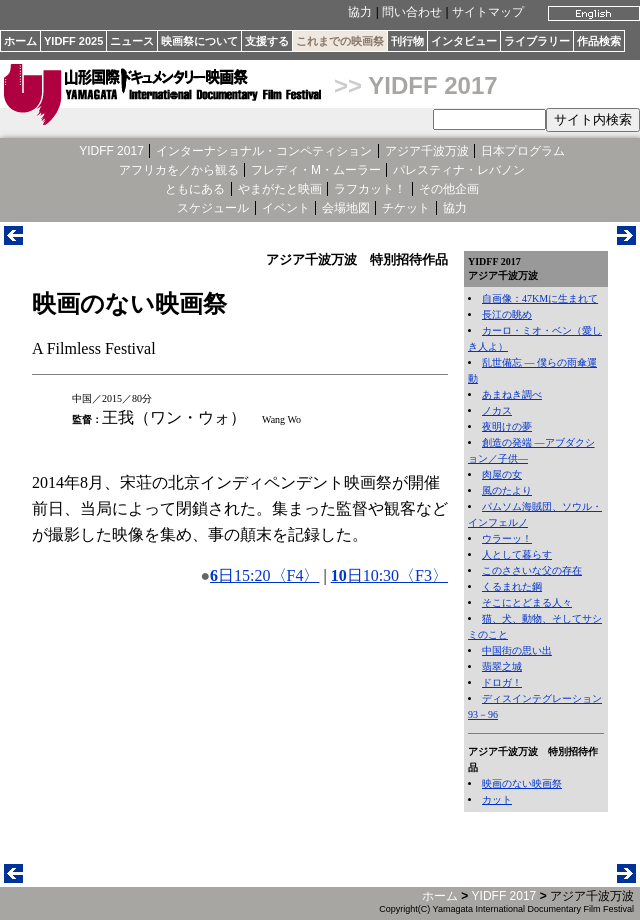 The image size is (640, 920). I want to click on チケット, so click(406, 208).